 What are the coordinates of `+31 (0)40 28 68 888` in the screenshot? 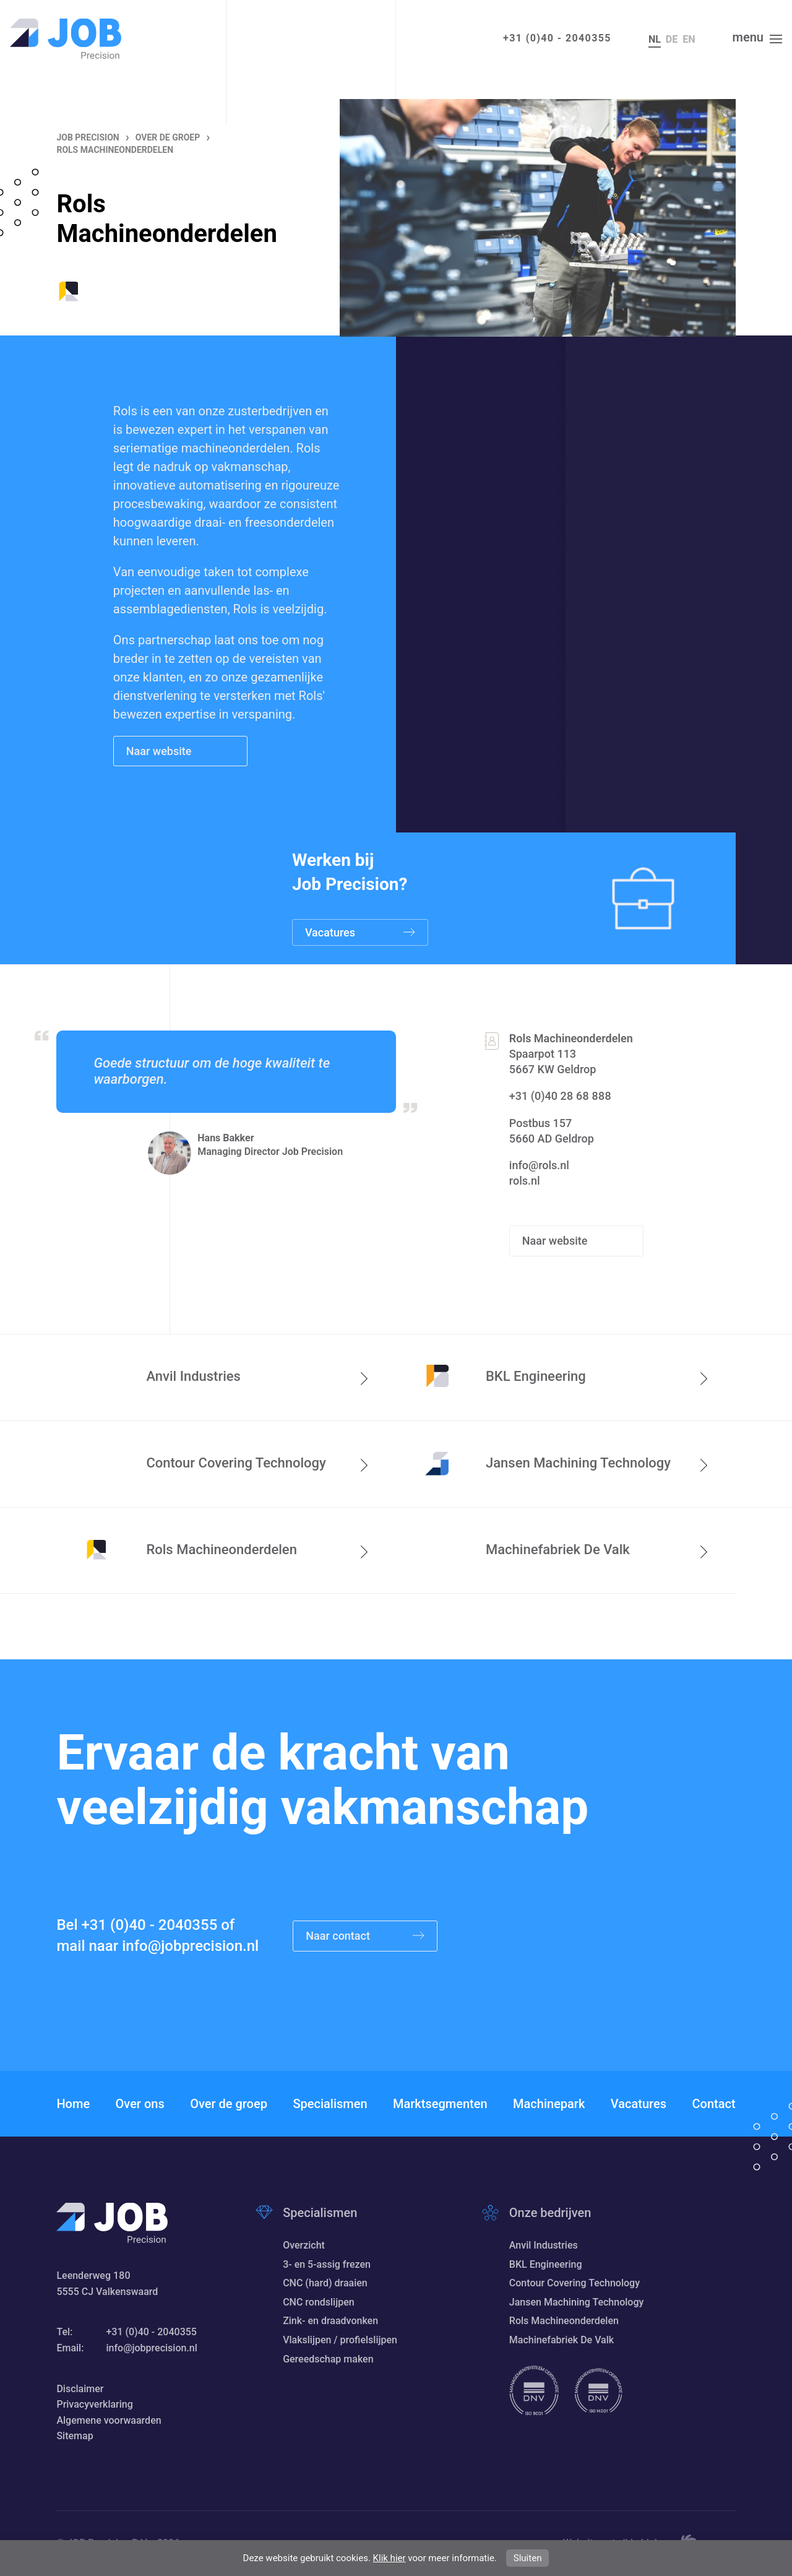 It's located at (560, 1095).